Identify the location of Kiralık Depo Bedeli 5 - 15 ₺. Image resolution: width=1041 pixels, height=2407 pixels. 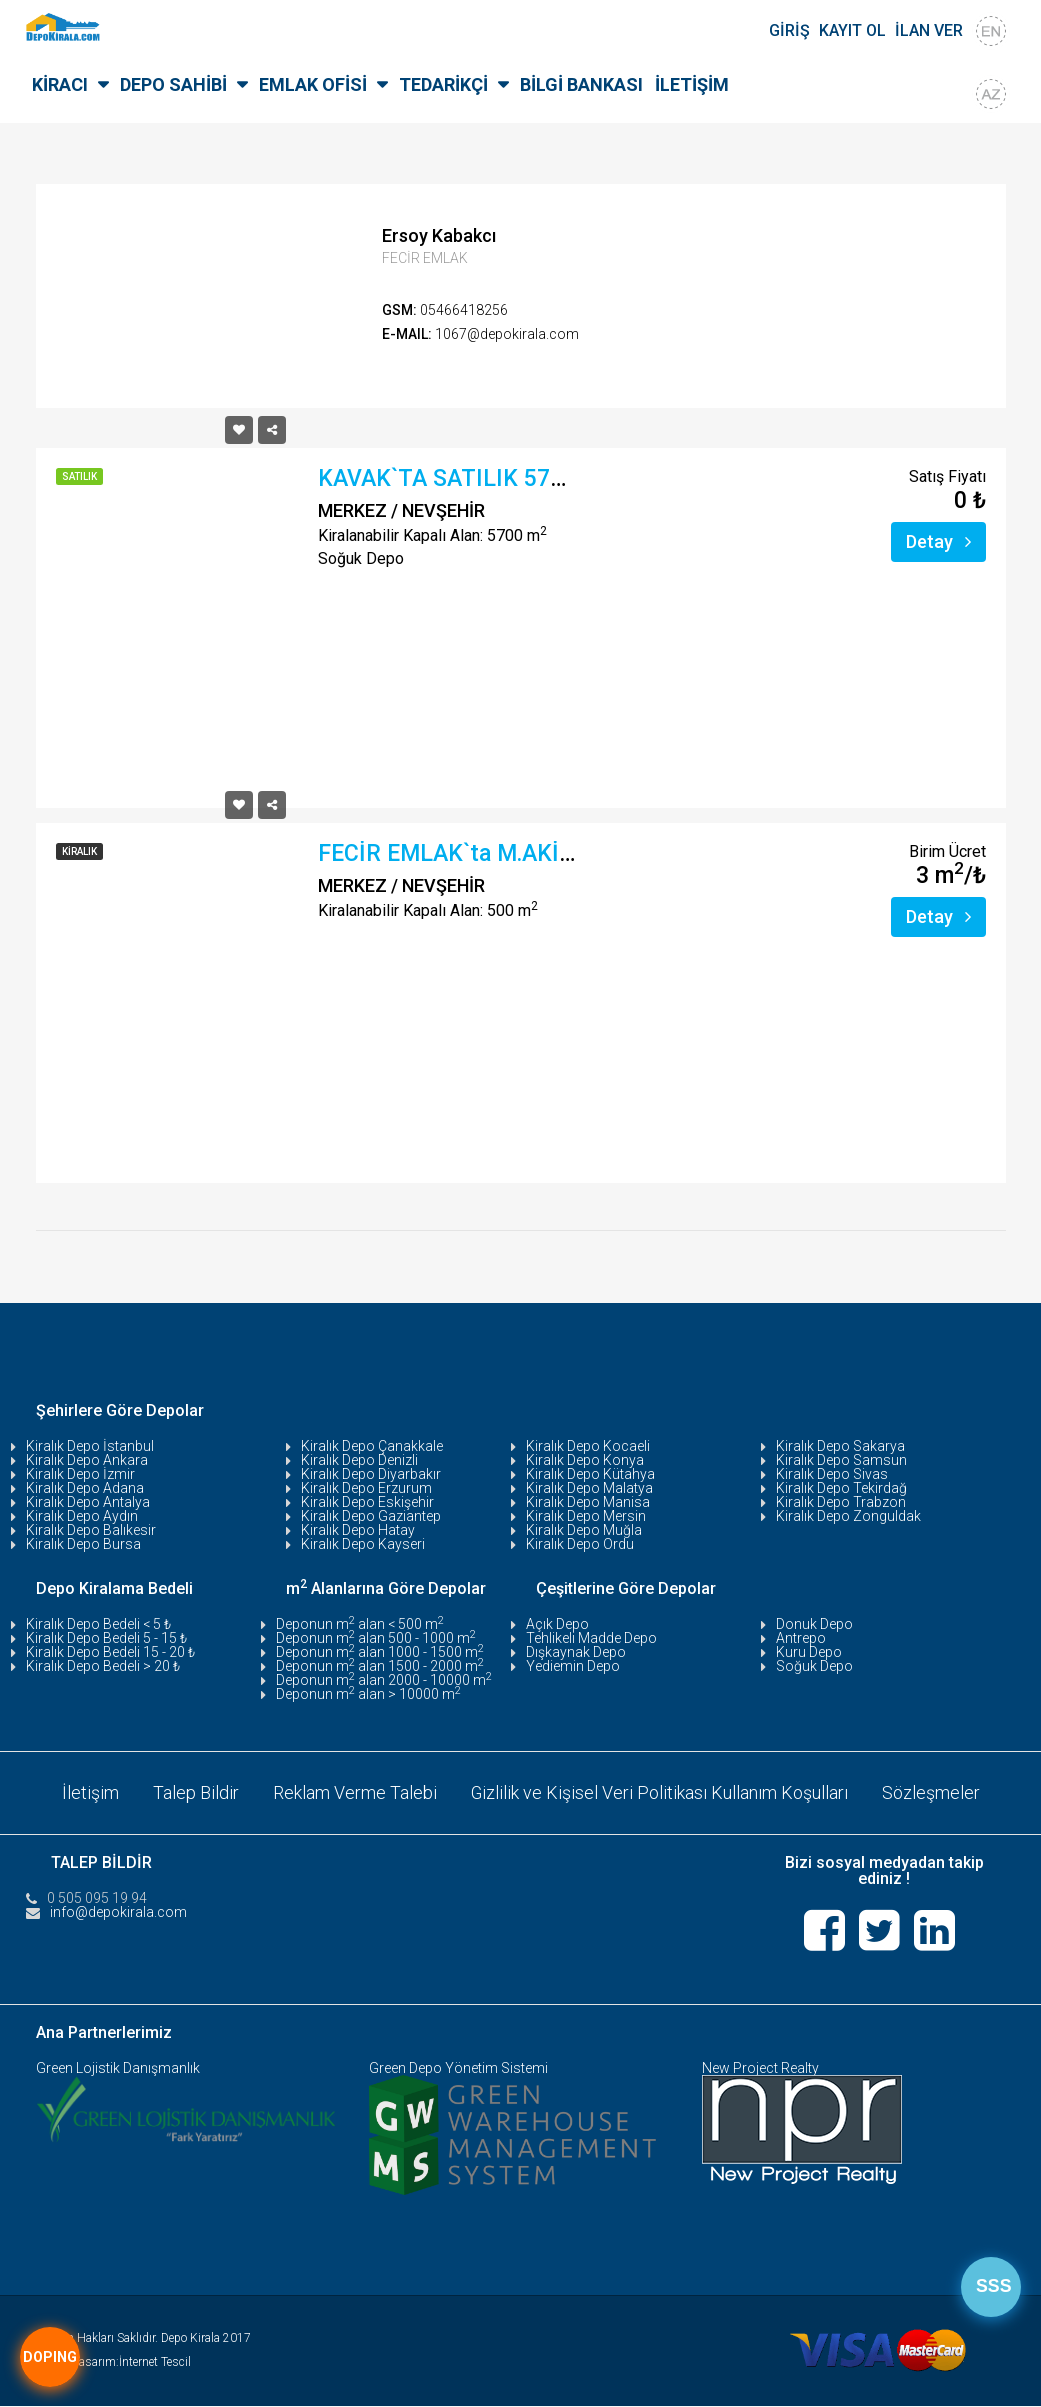
(106, 1638).